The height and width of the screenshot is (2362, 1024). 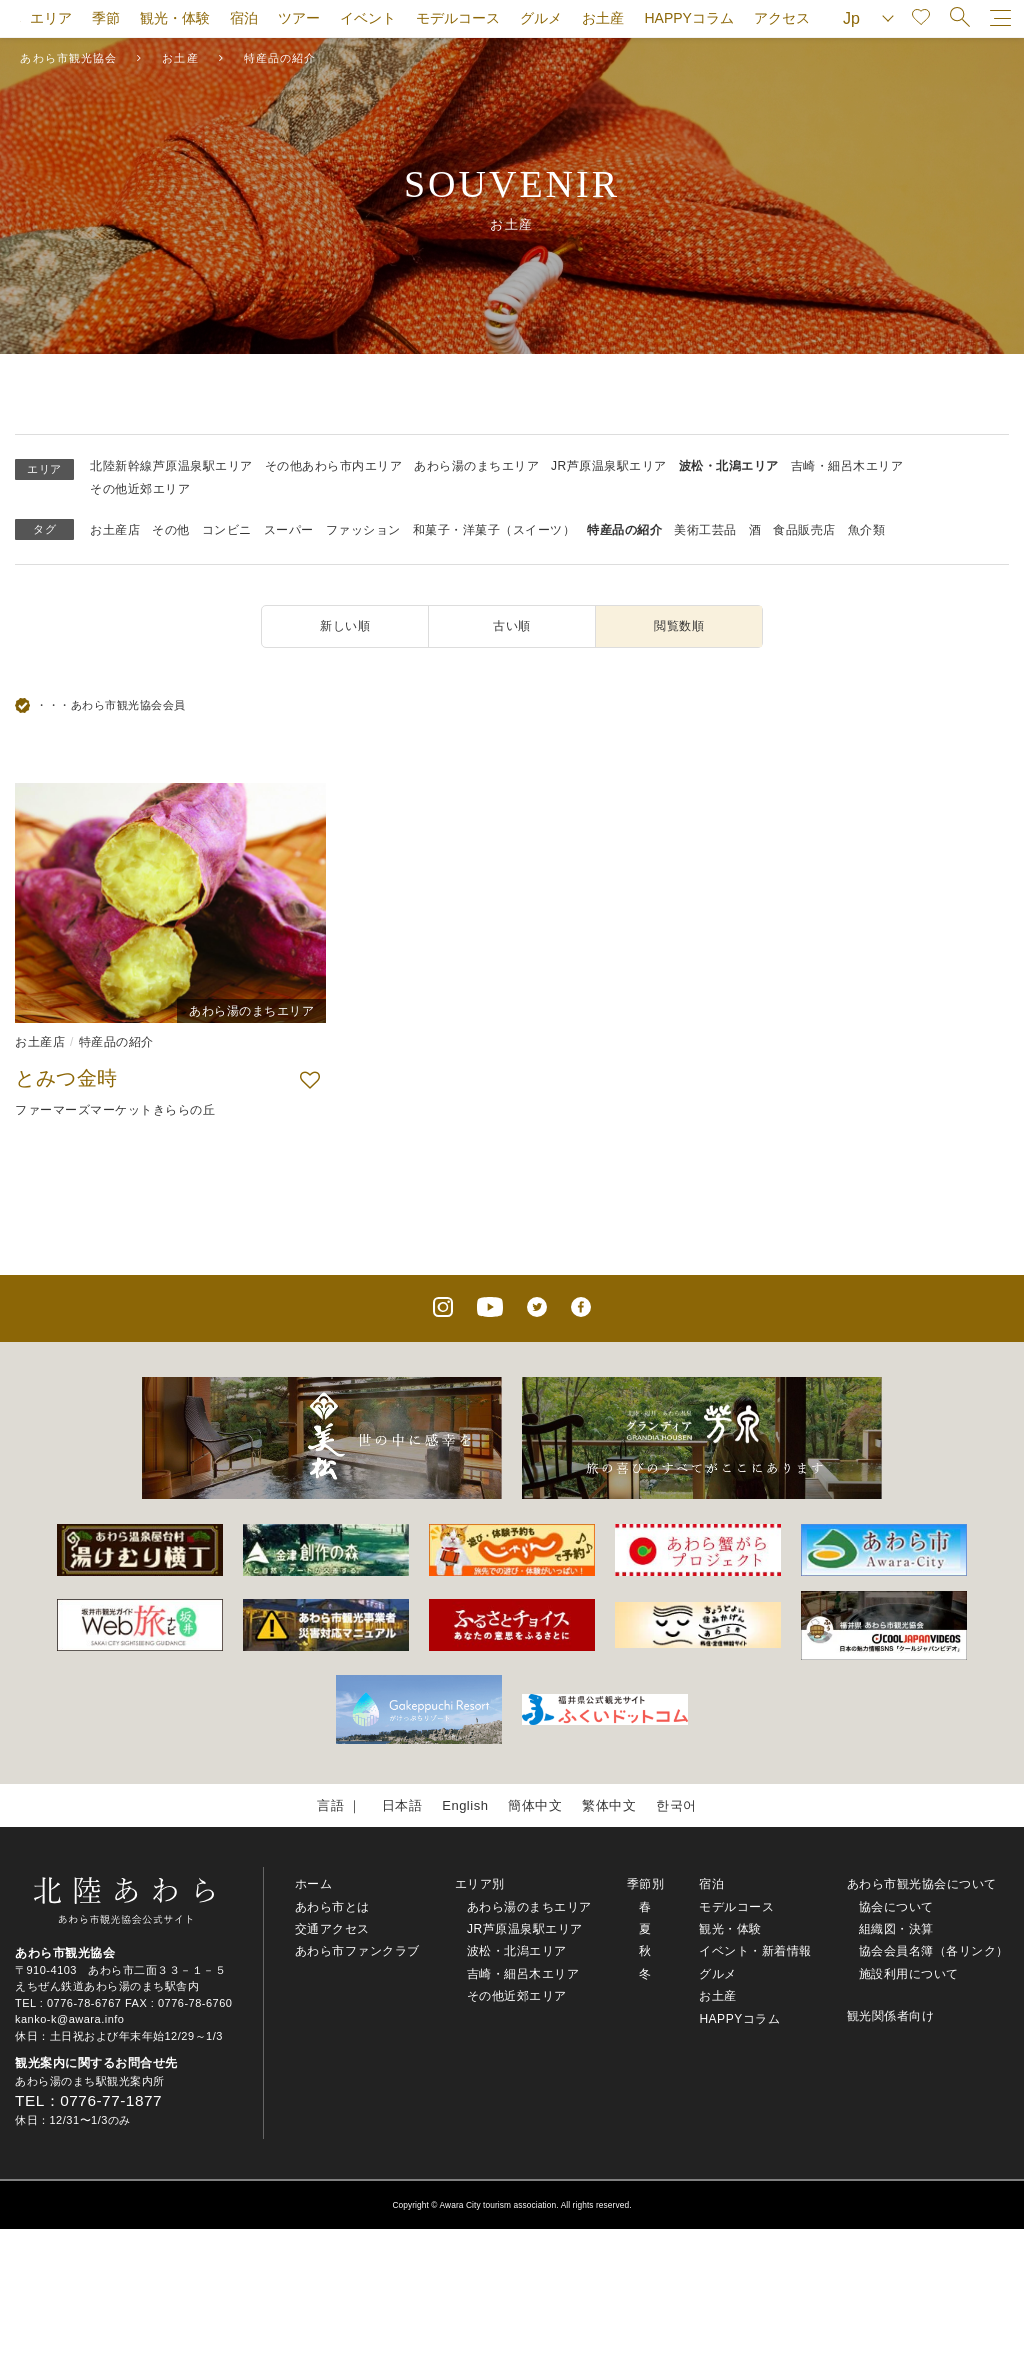 What do you see at coordinates (896, 1929) in the screenshot?
I see `組織図・決算` at bounding box center [896, 1929].